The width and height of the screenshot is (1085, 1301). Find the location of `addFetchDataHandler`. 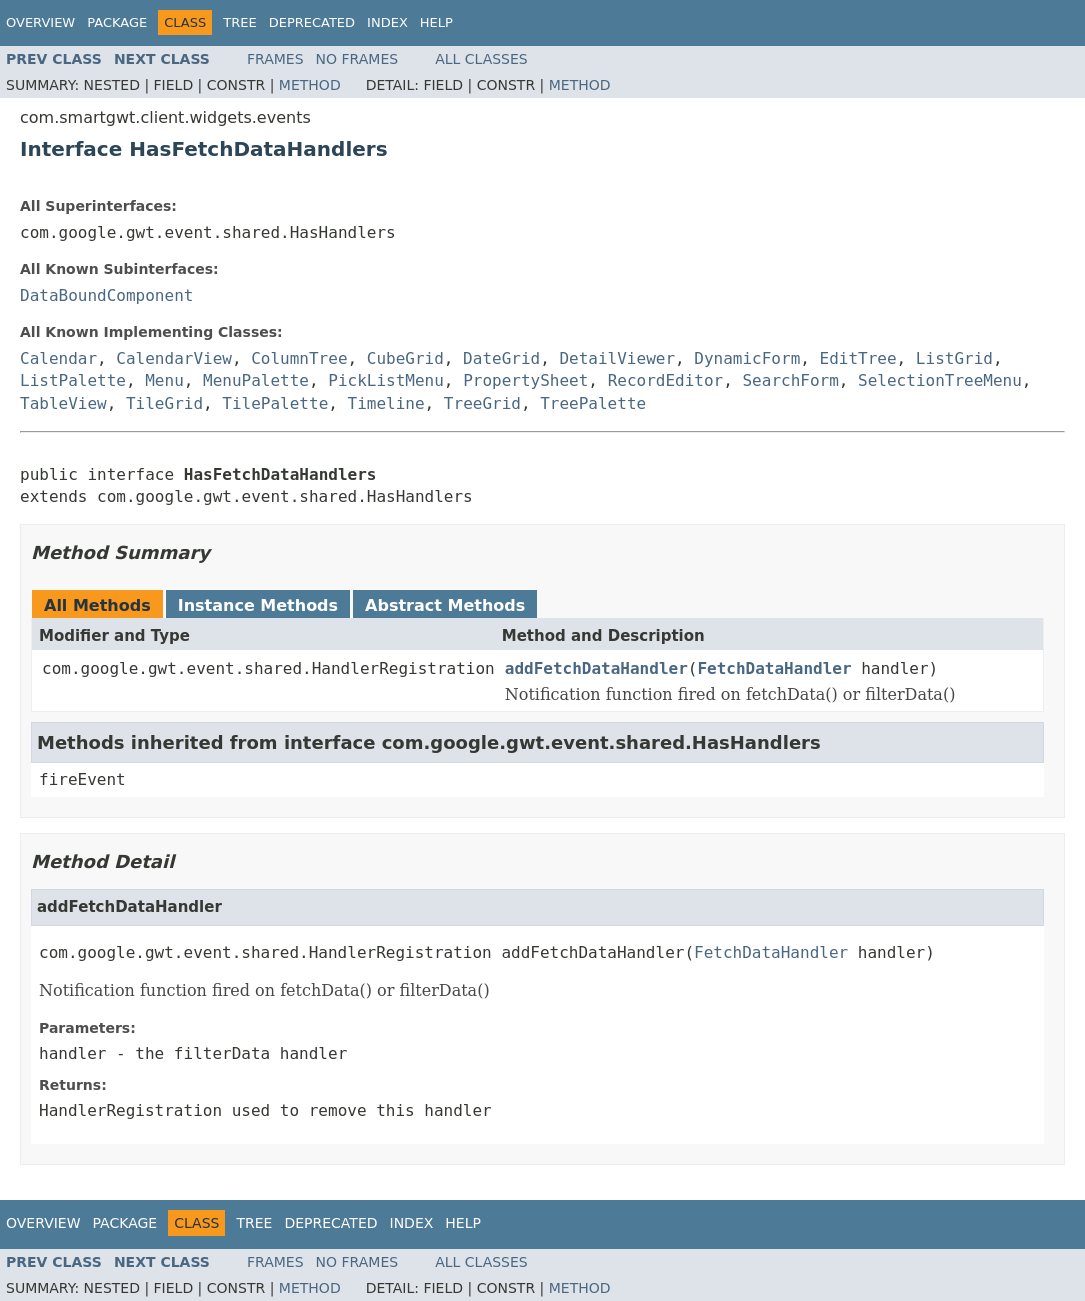

addFetchDataHandler is located at coordinates (596, 668).